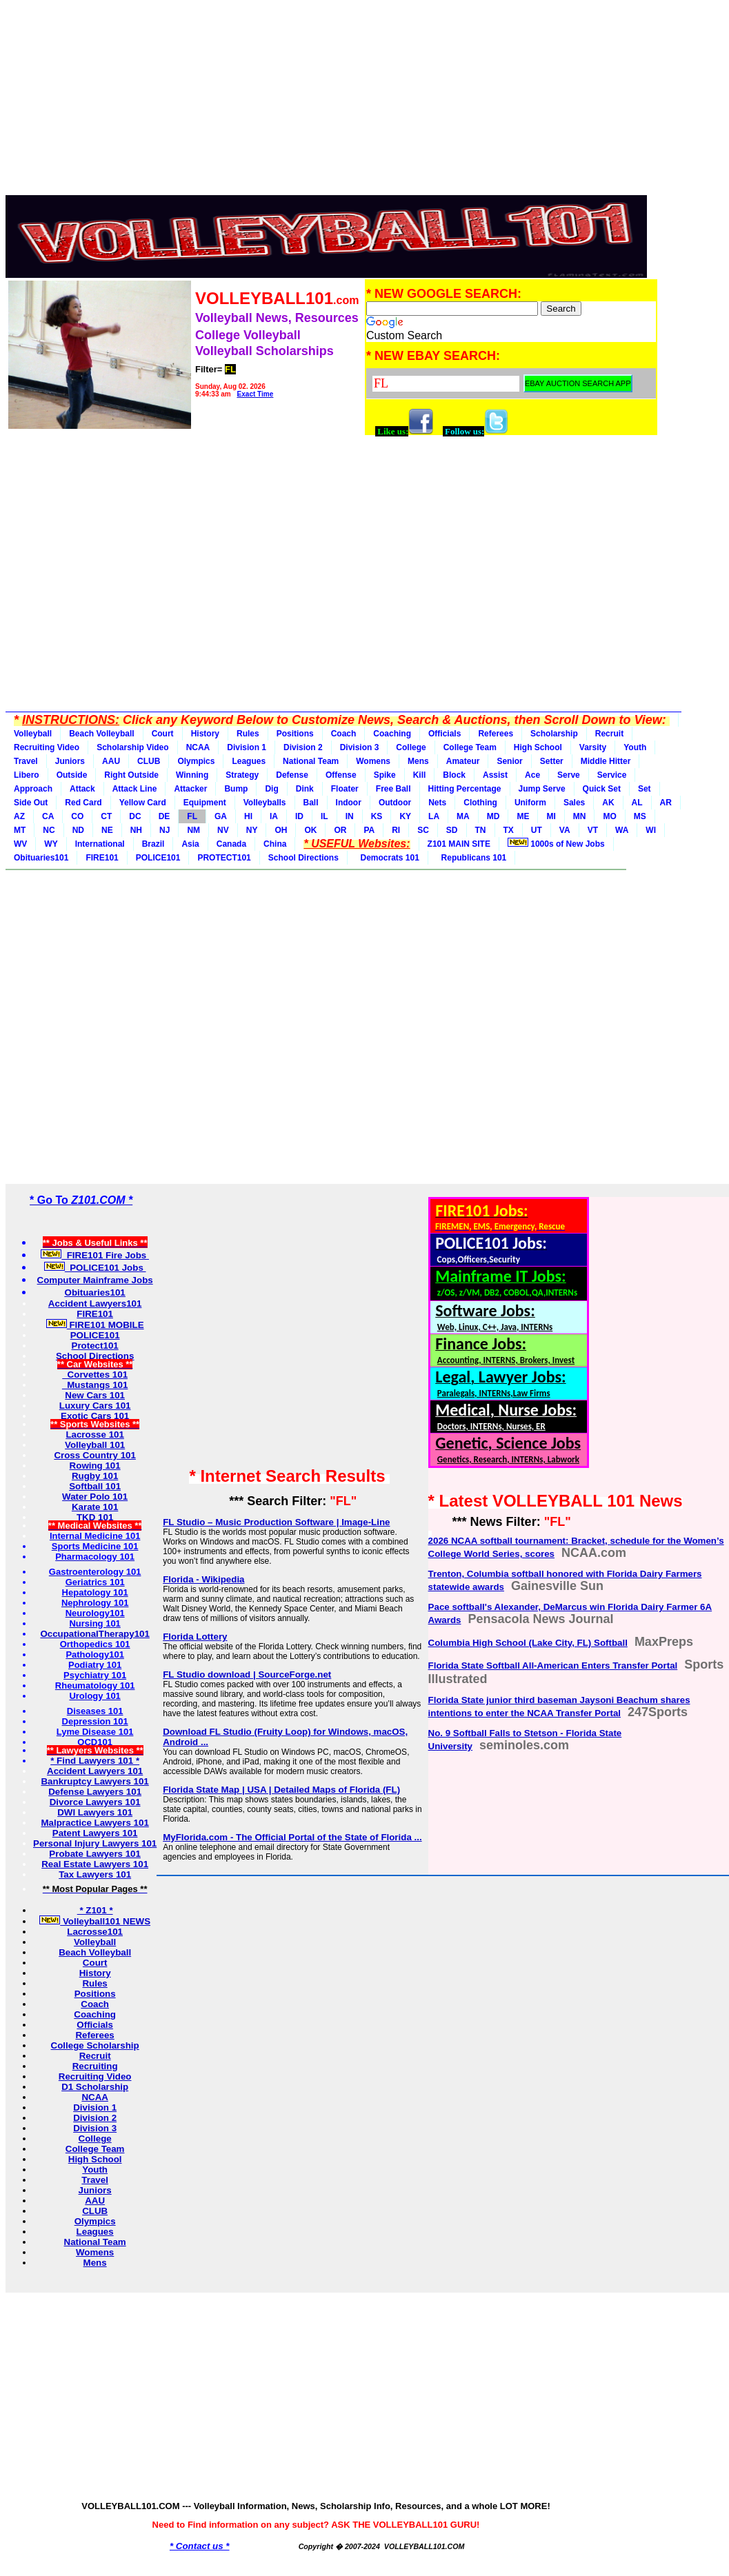 The height and width of the screenshot is (2576, 729). Describe the element at coordinates (190, 789) in the screenshot. I see `Attacker` at that location.